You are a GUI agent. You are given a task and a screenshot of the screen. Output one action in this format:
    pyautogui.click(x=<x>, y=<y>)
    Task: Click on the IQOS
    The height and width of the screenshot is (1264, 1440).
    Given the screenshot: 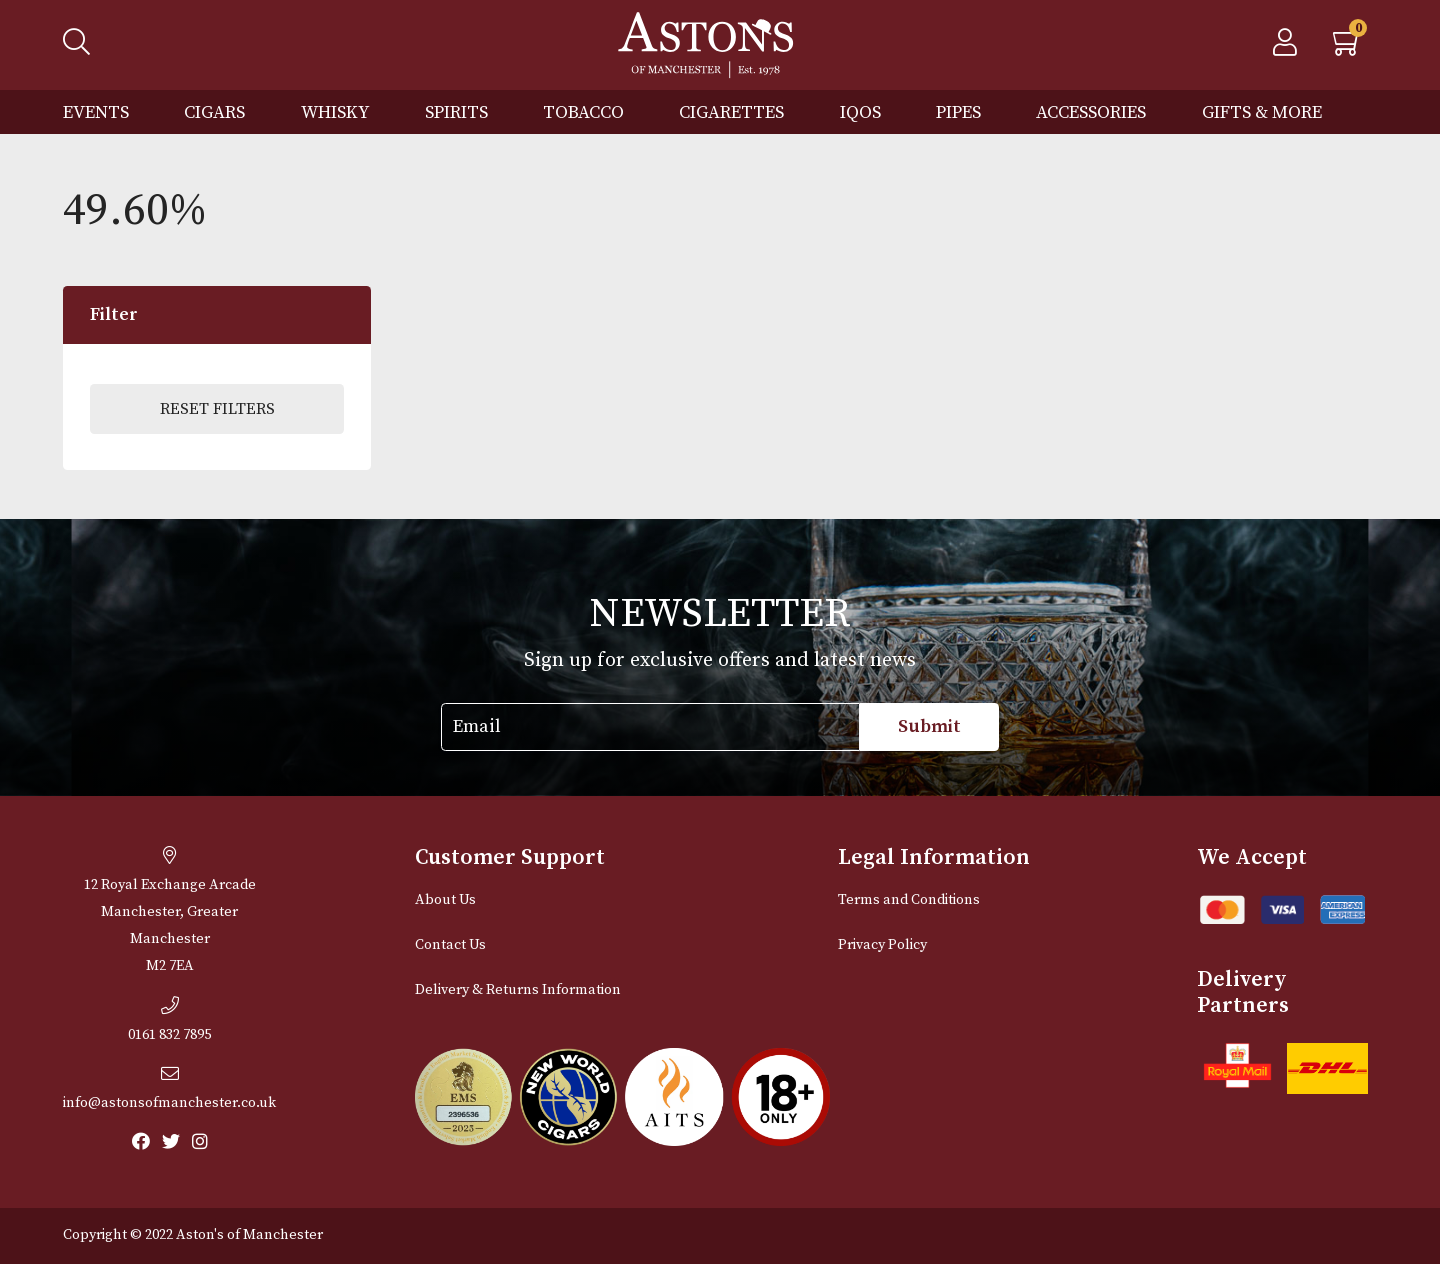 What is the action you would take?
    pyautogui.click(x=860, y=112)
    